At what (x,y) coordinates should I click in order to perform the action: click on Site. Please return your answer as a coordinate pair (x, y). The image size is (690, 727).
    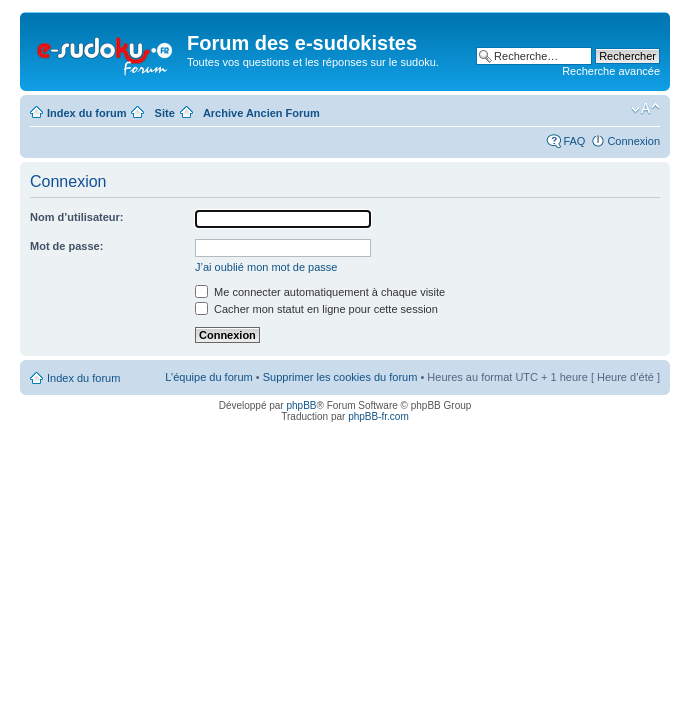
    Looking at the image, I should click on (165, 113).